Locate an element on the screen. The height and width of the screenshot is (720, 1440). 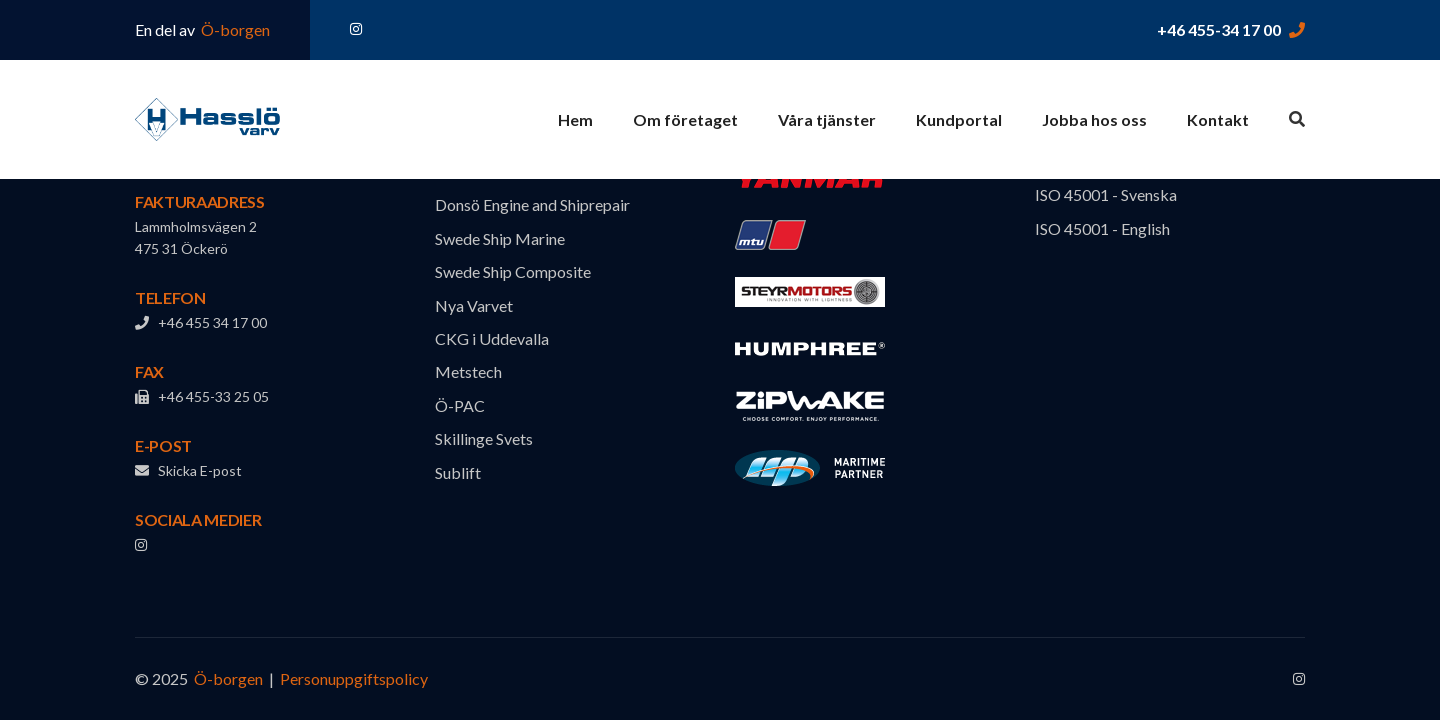
Hem is located at coordinates (575, 119).